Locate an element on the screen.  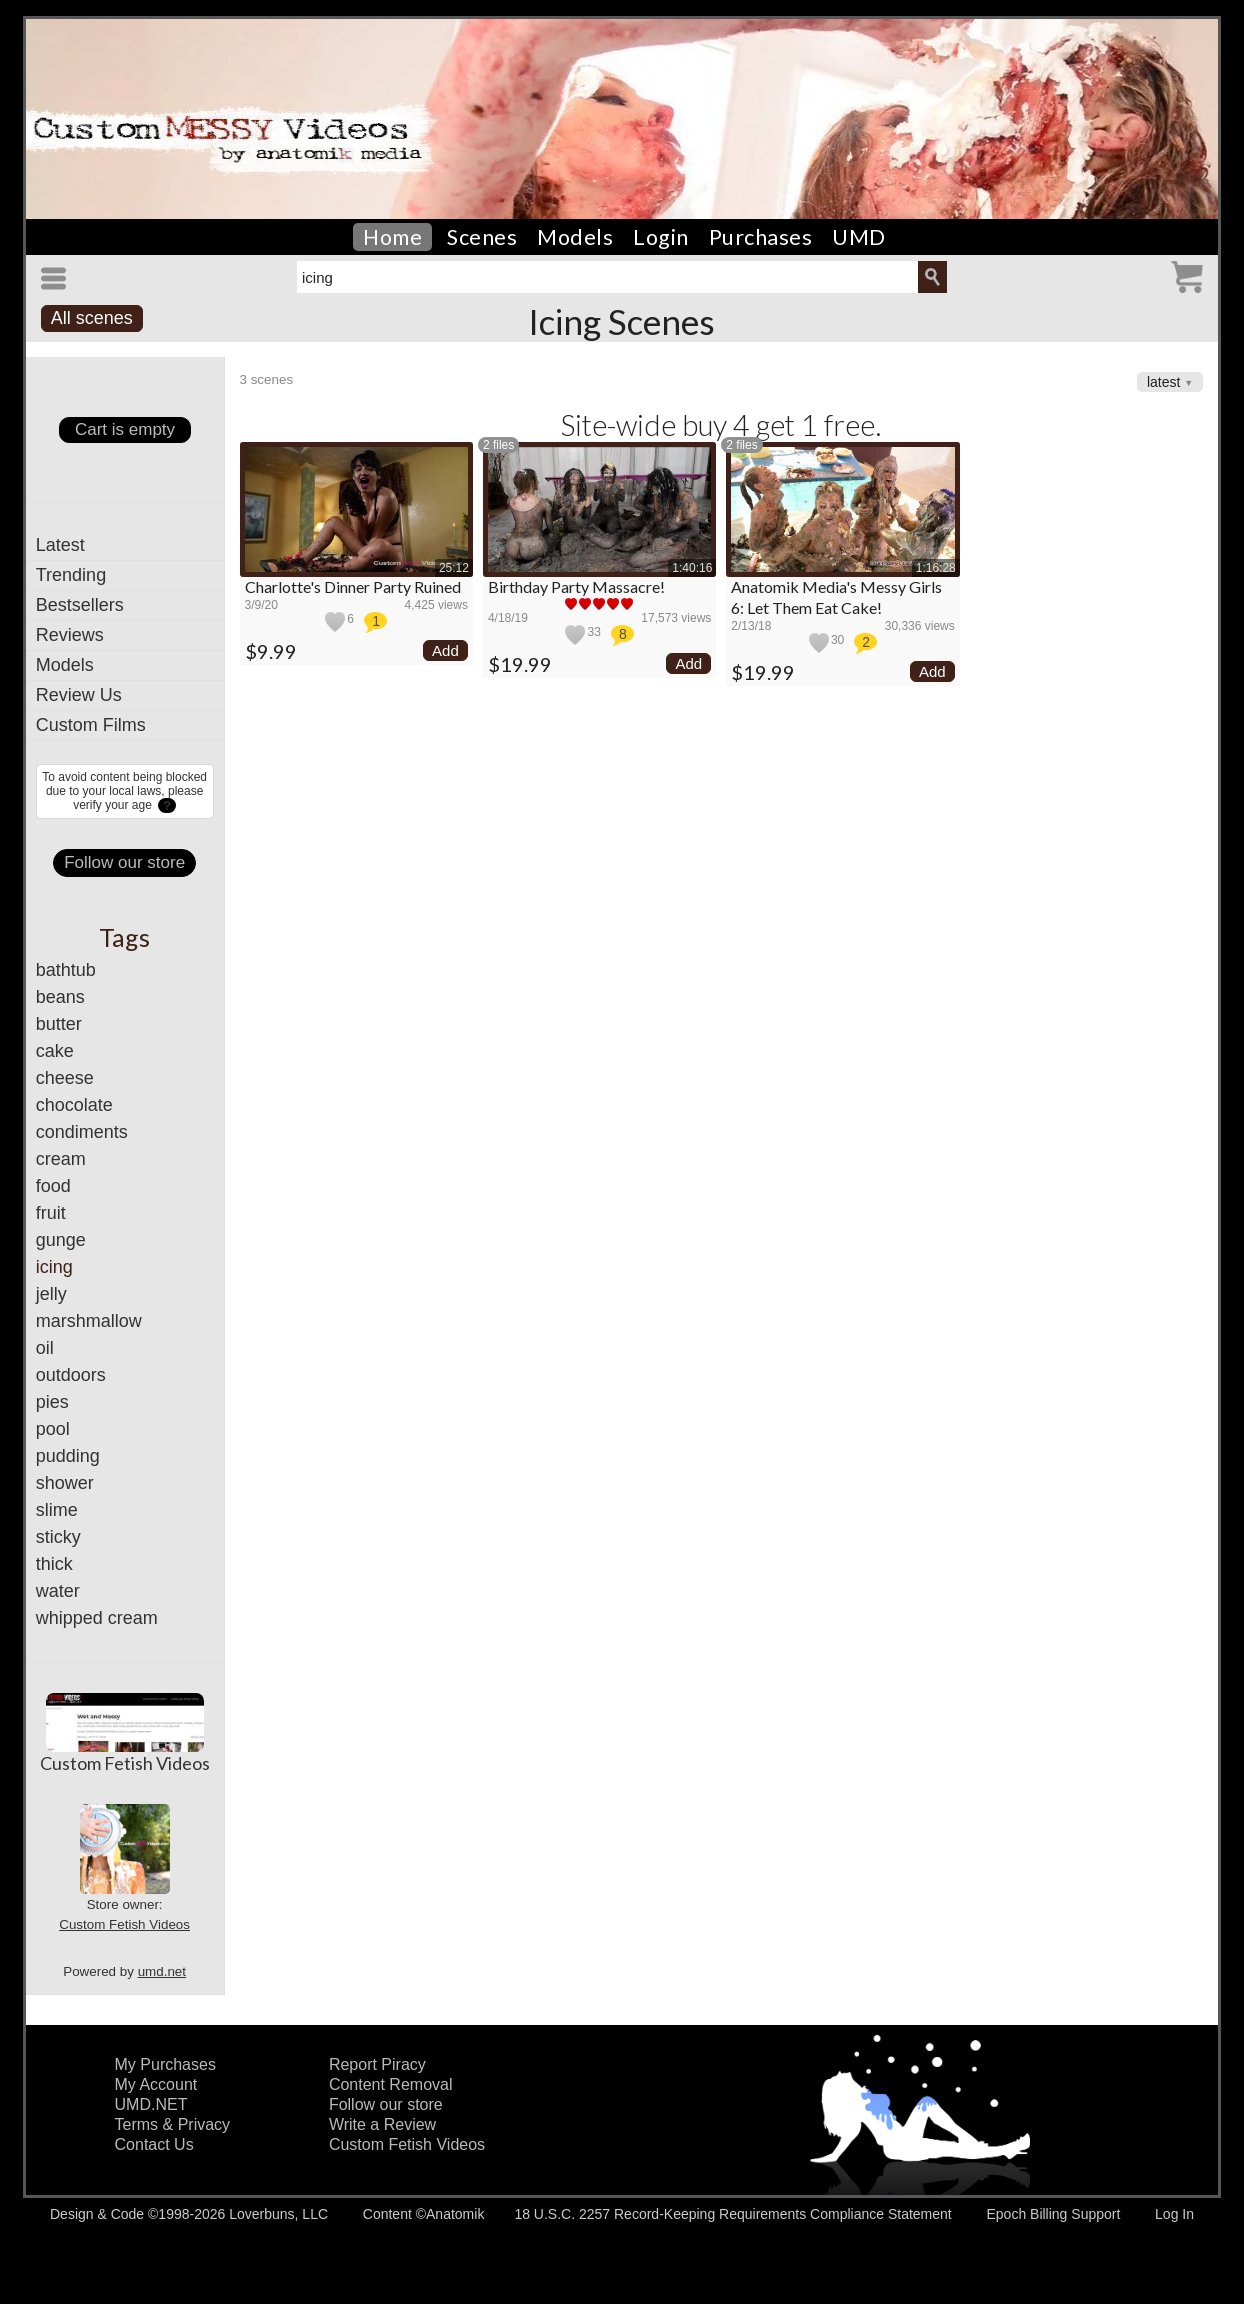
Contact Us is located at coordinates (154, 2144).